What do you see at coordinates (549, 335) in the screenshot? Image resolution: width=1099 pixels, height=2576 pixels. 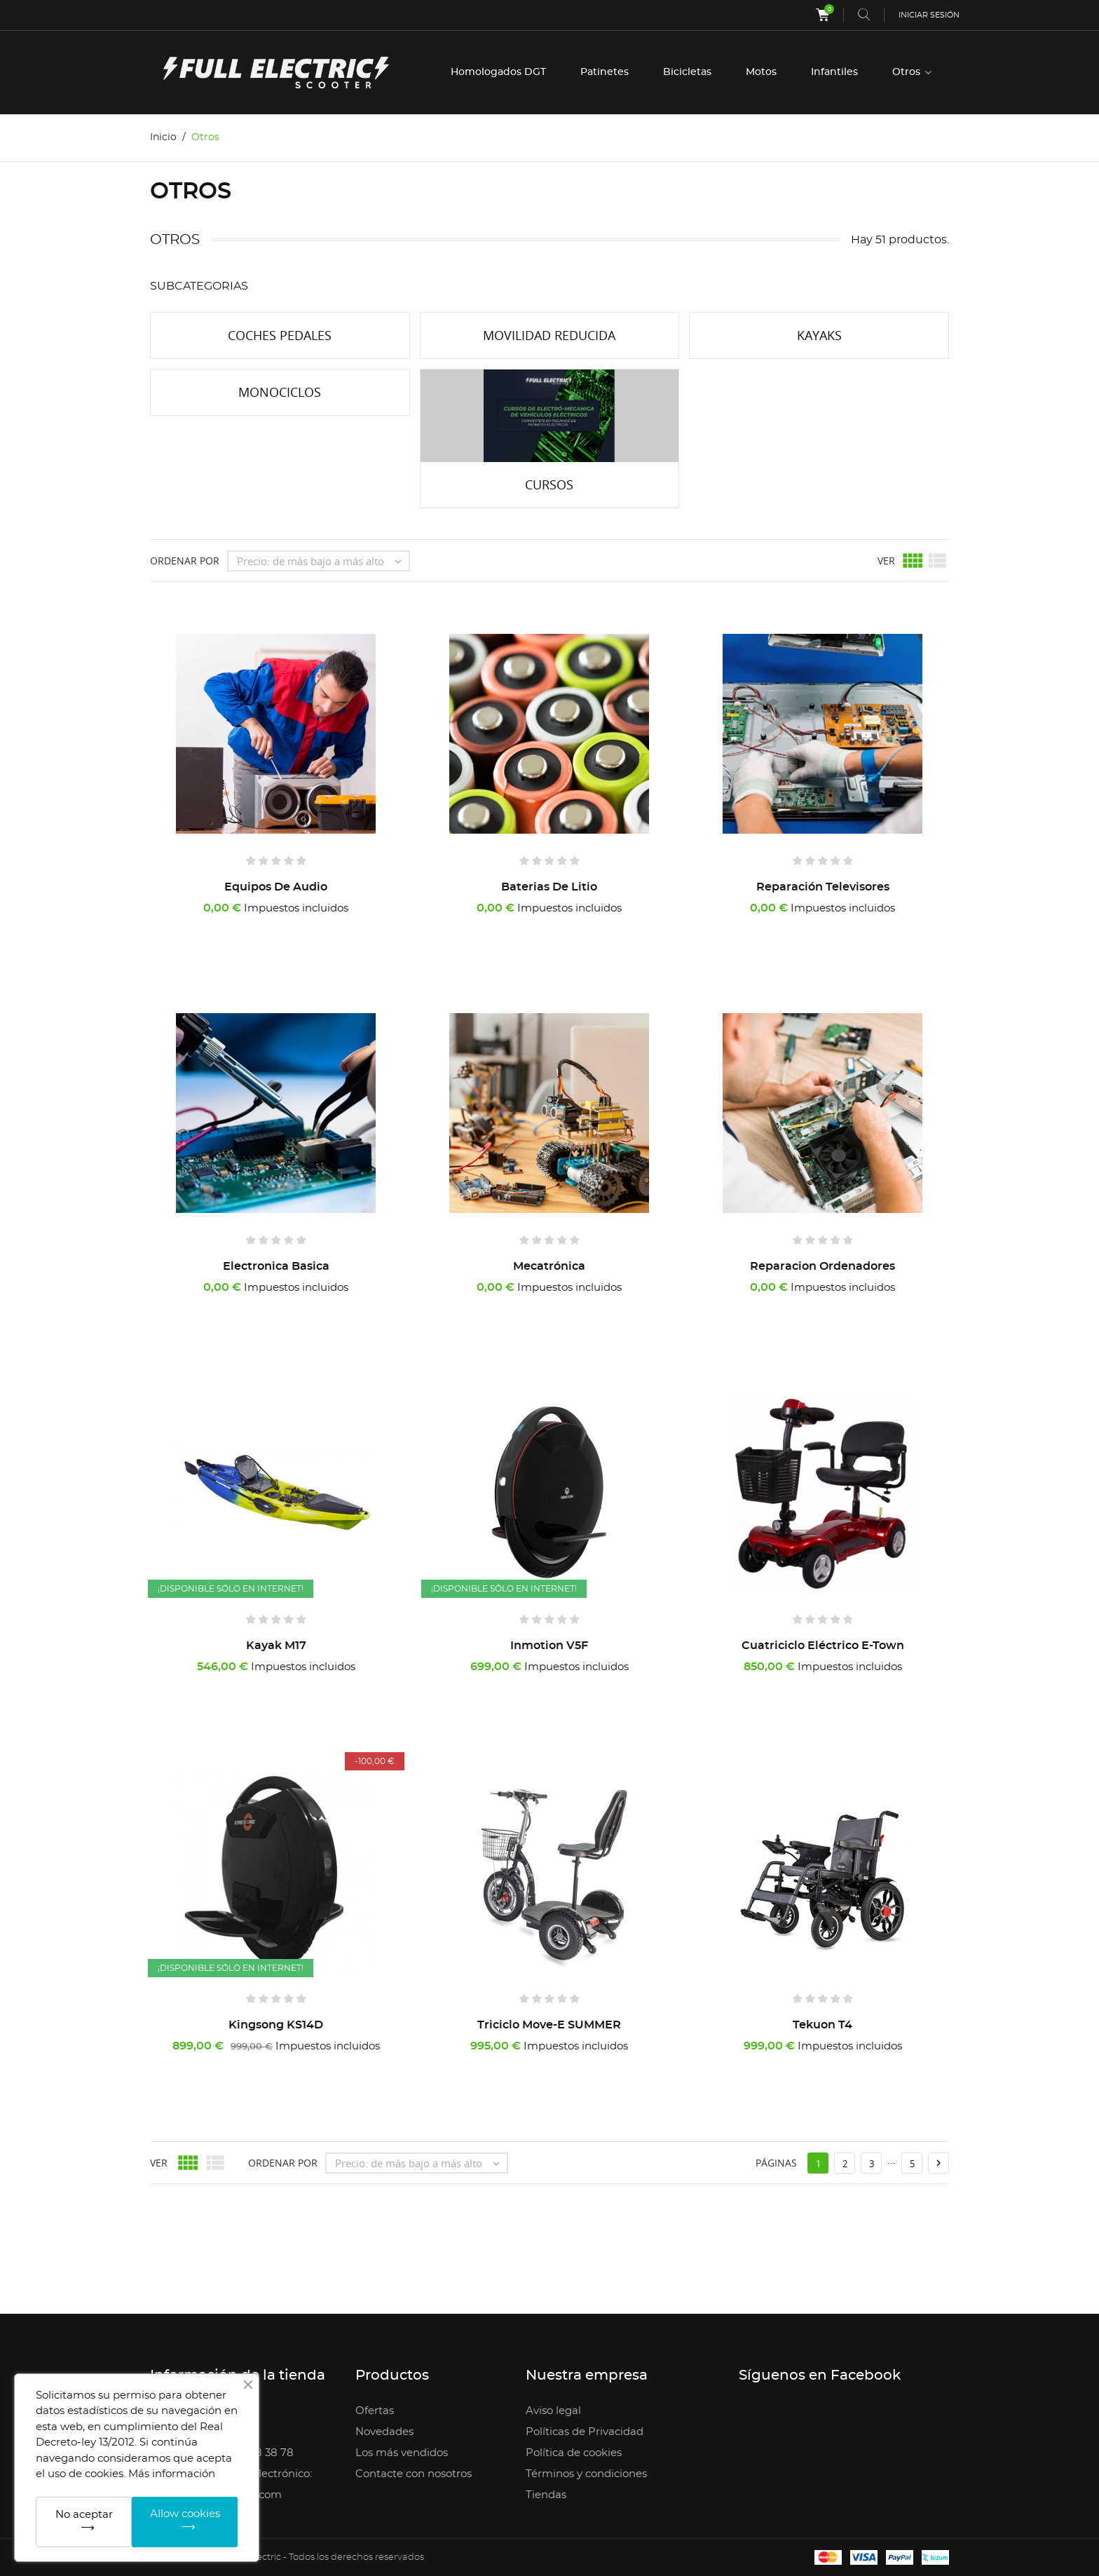 I see `Movilidad reducida` at bounding box center [549, 335].